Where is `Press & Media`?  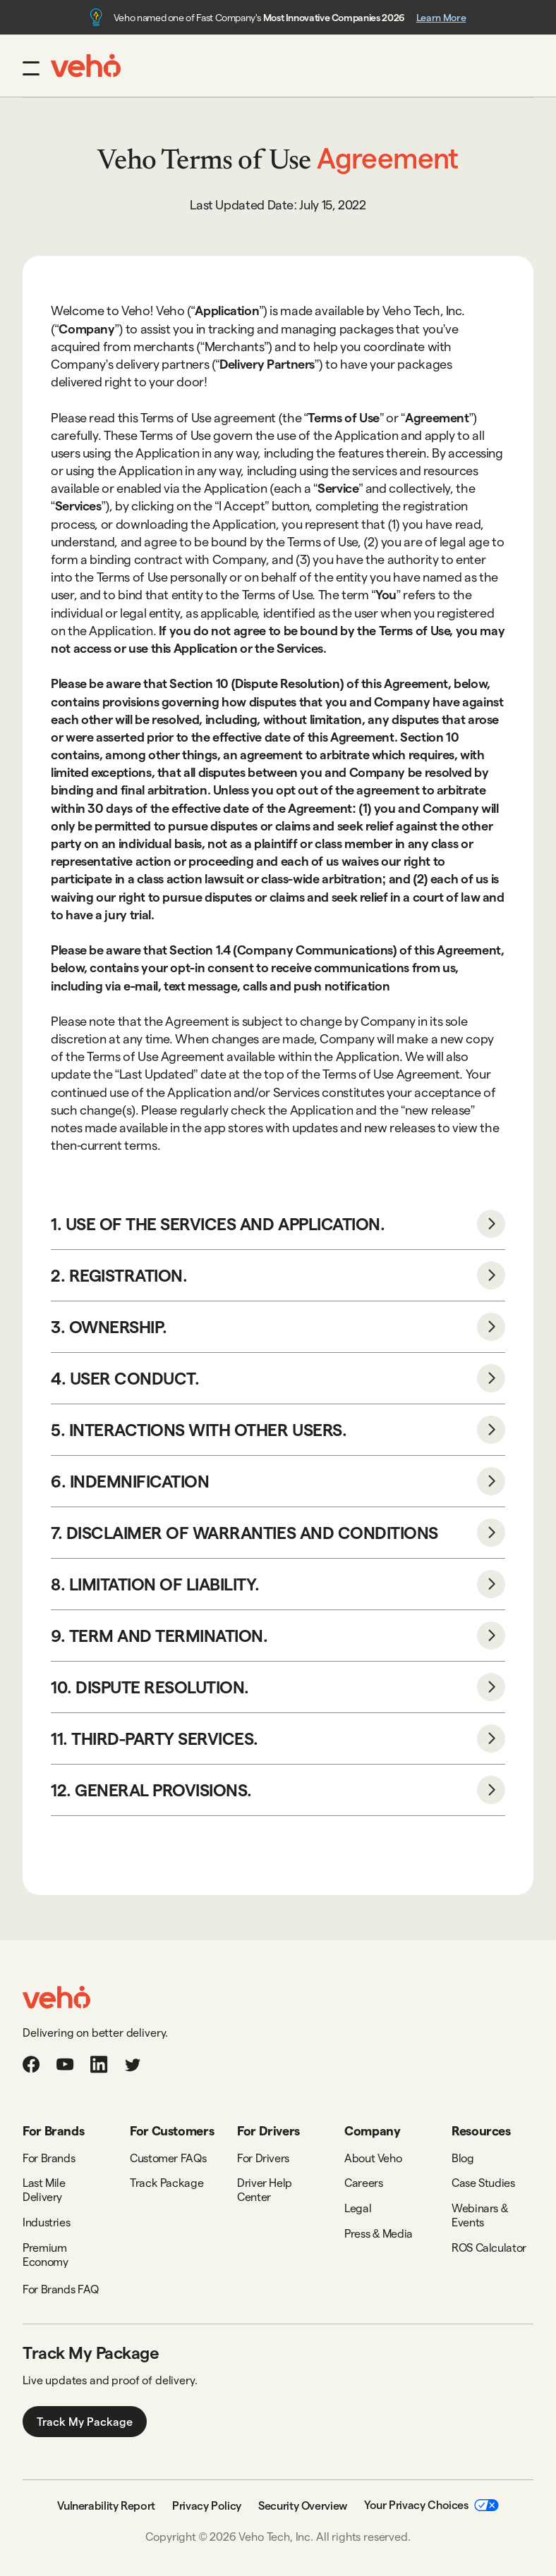 Press & Media is located at coordinates (378, 2233).